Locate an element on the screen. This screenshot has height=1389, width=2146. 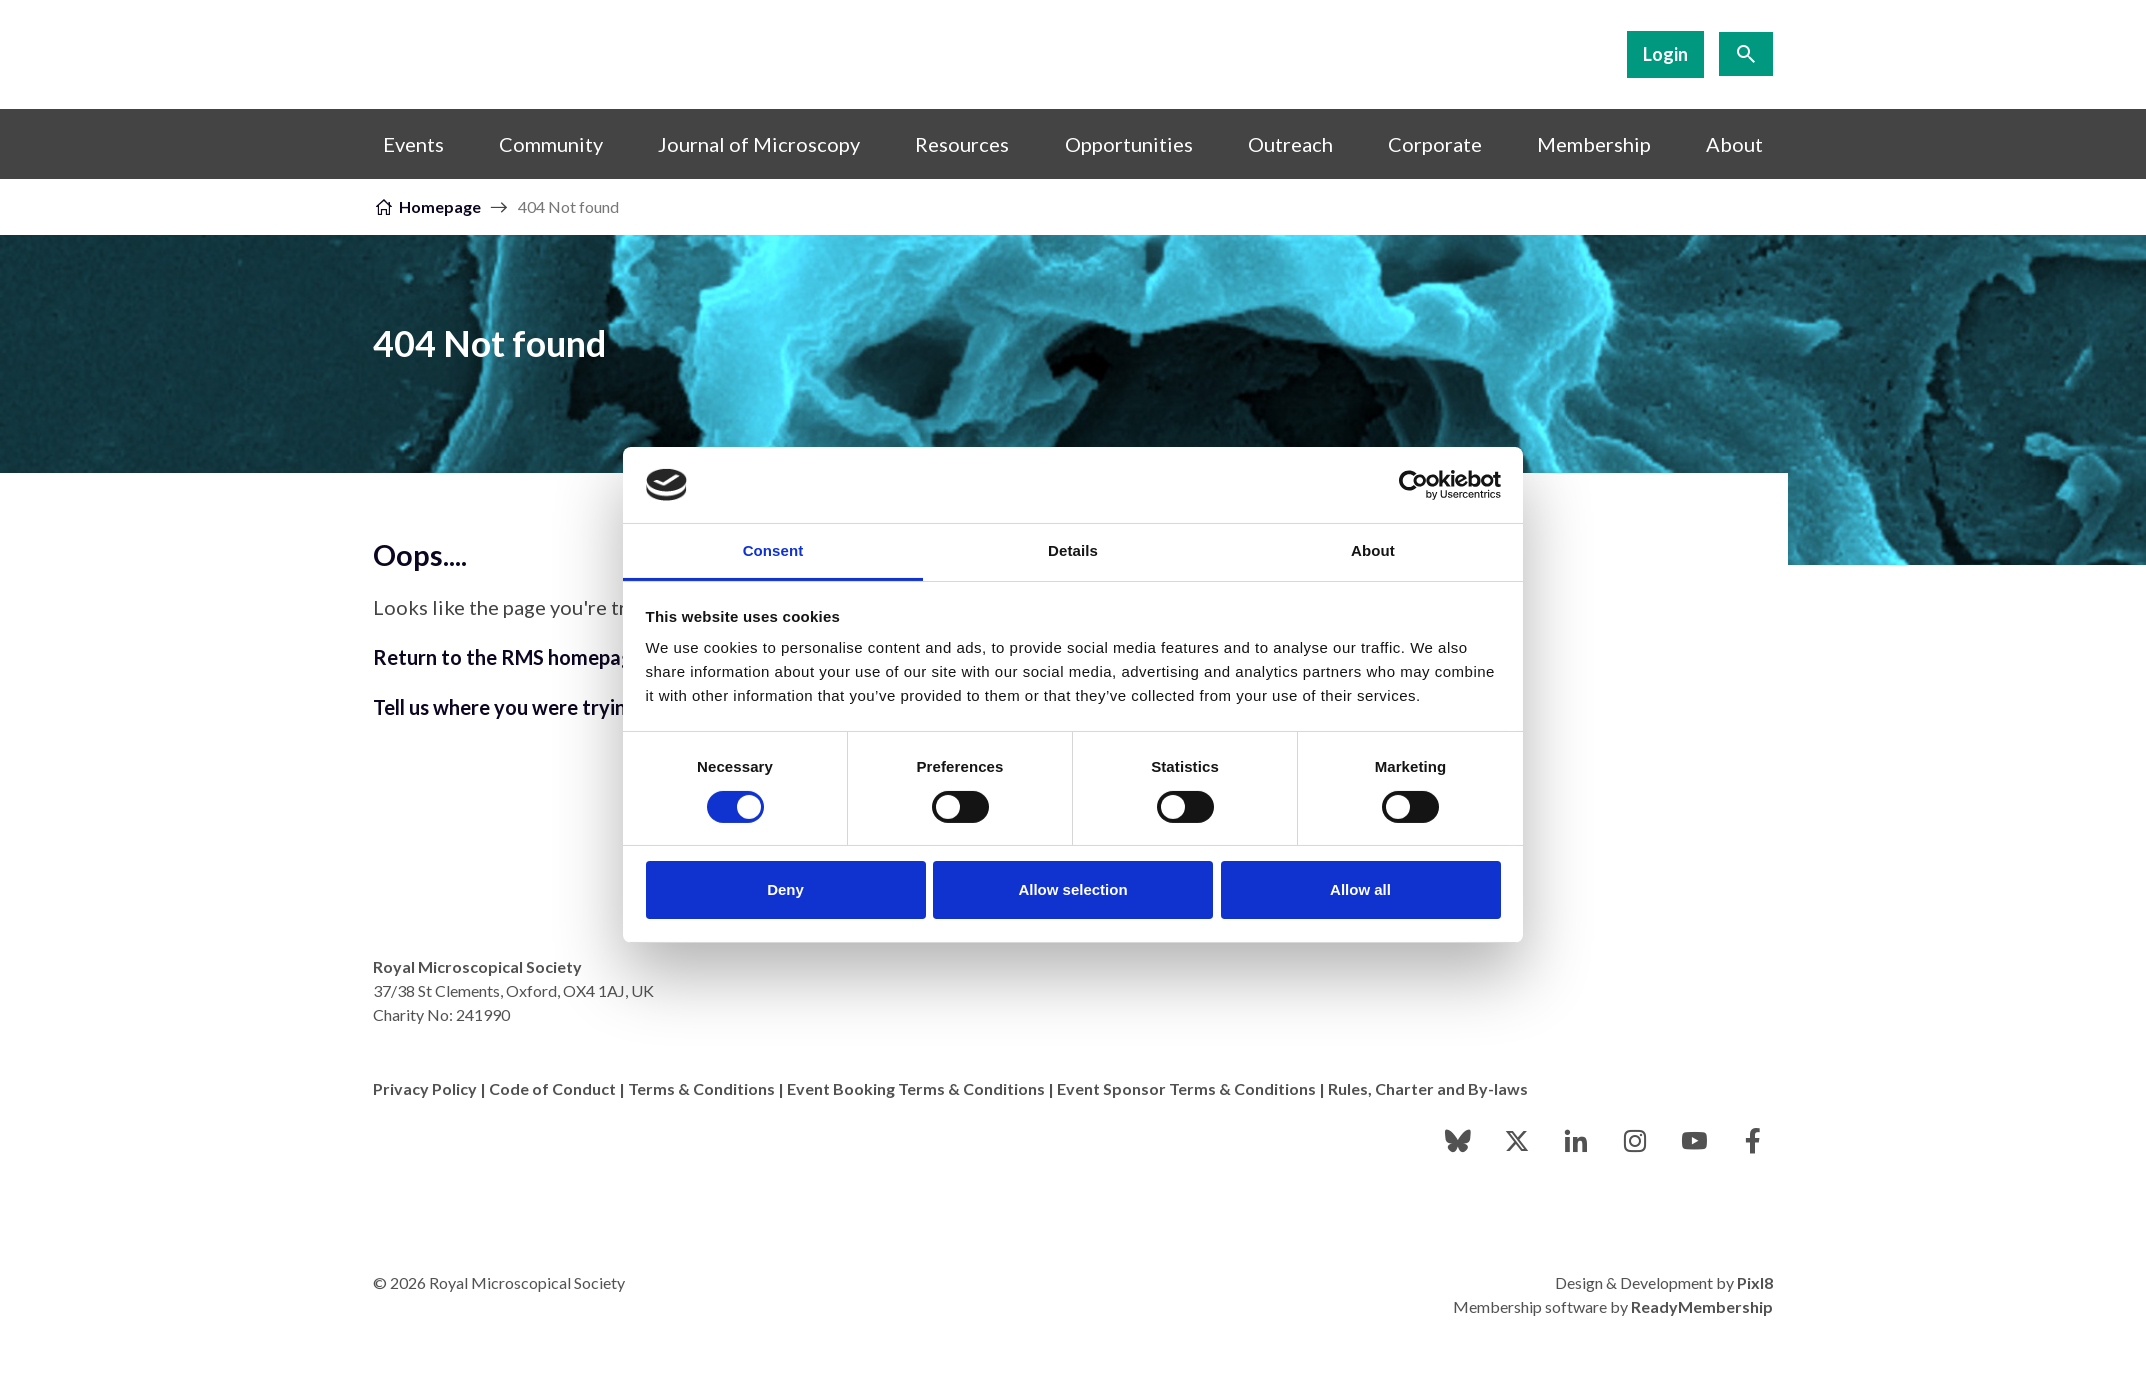
Event Booking Terms & Conditions is located at coordinates (916, 1088).